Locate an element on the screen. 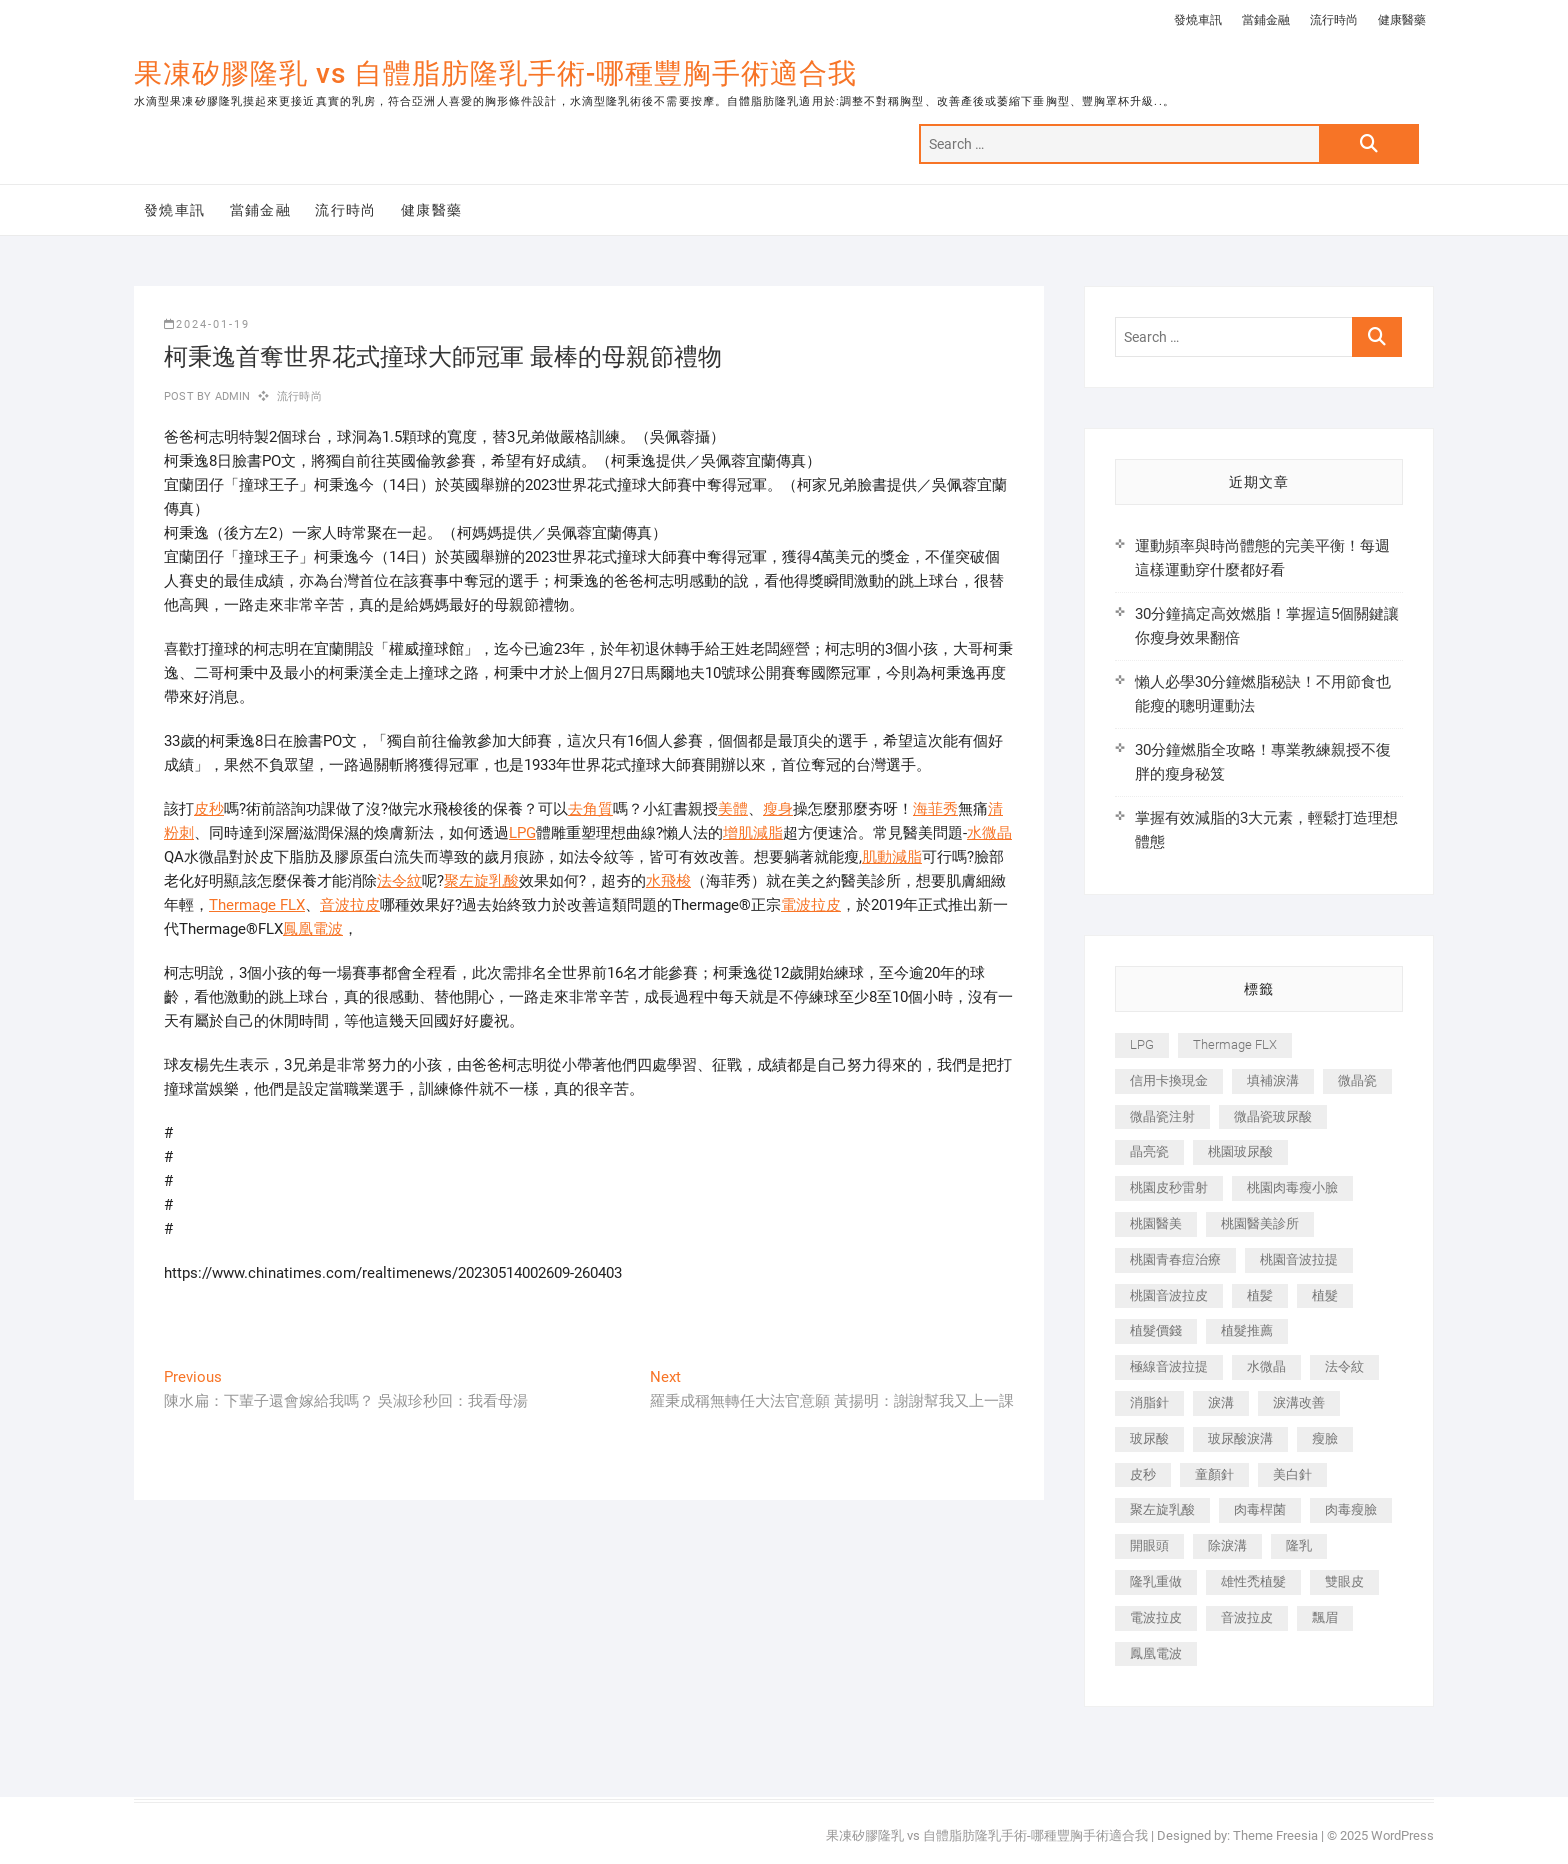 This screenshot has height=1864, width=1568. 鳳凰電波 is located at coordinates (313, 929).